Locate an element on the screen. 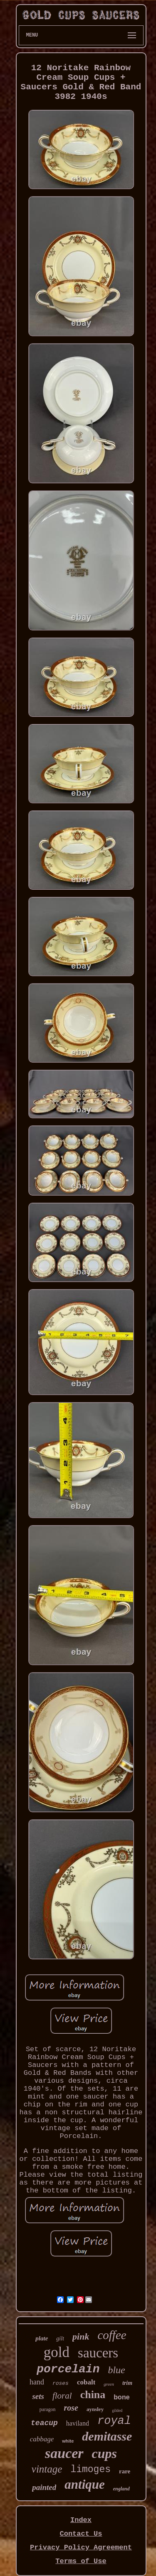 The image size is (156, 2576). saucers is located at coordinates (98, 2352).